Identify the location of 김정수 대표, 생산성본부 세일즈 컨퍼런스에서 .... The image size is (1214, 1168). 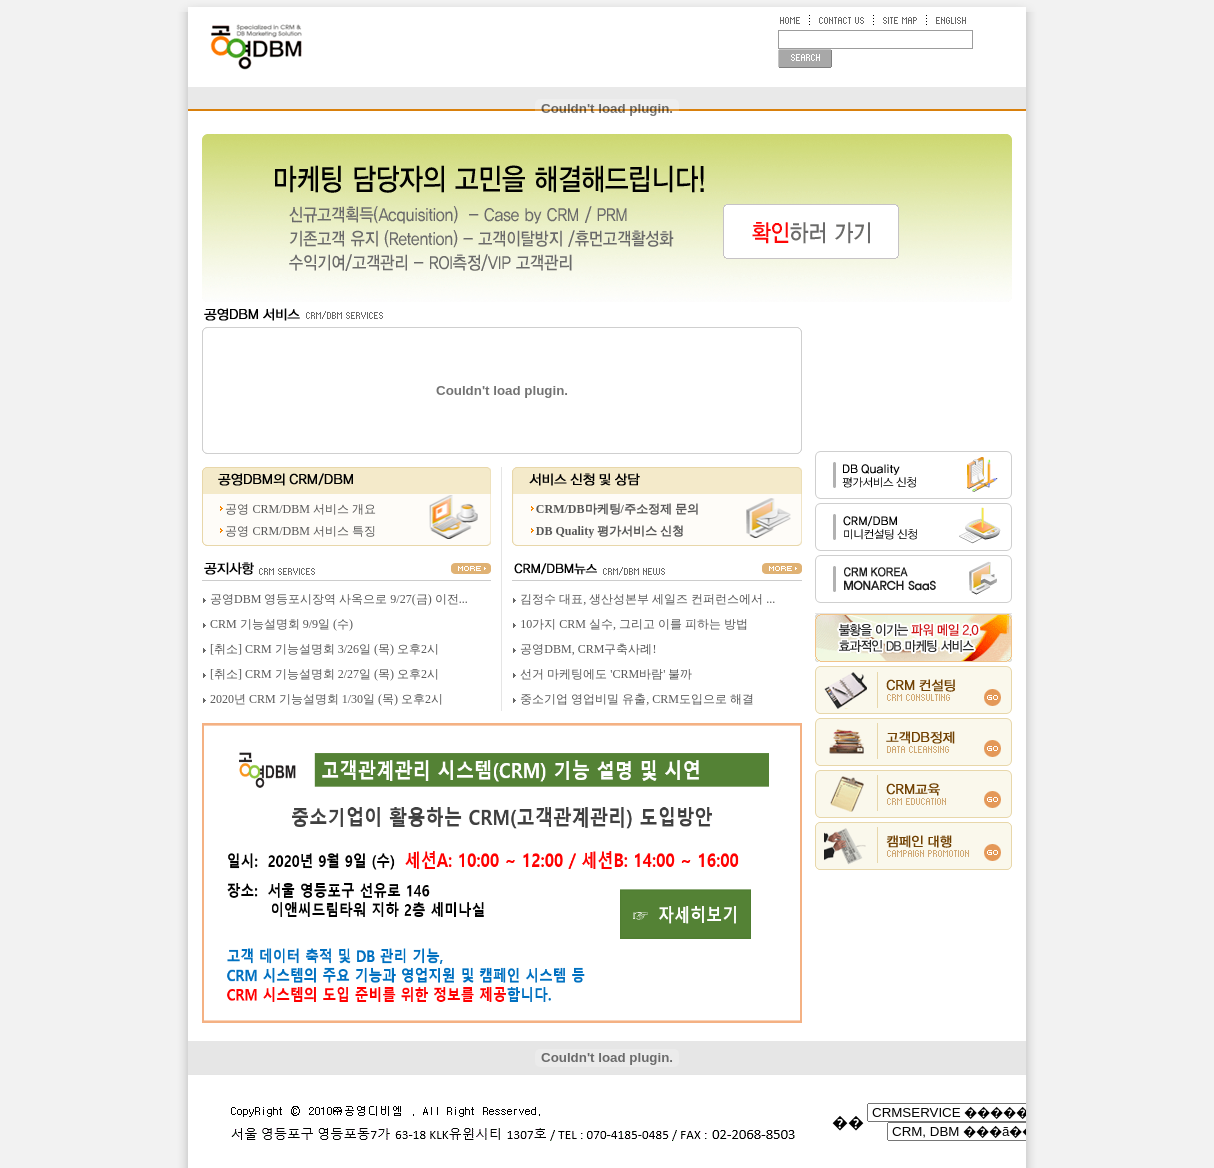
(647, 599).